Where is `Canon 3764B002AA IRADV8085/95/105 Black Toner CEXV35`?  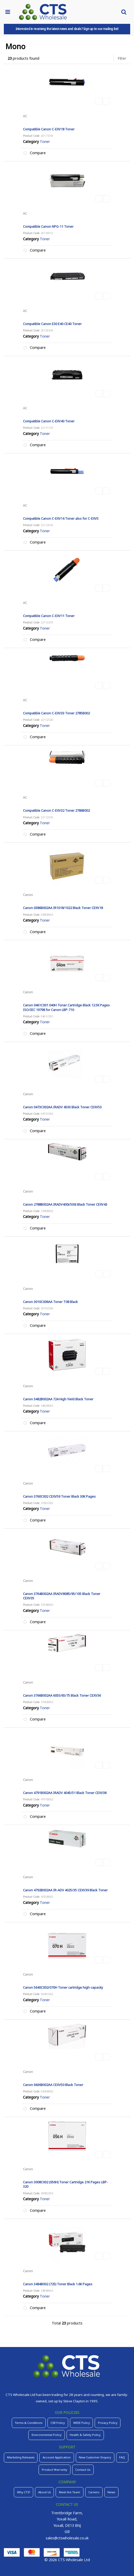 Canon 3764B002AA IRADV8085/95/105 Black Toner CEXV35 is located at coordinates (61, 1595).